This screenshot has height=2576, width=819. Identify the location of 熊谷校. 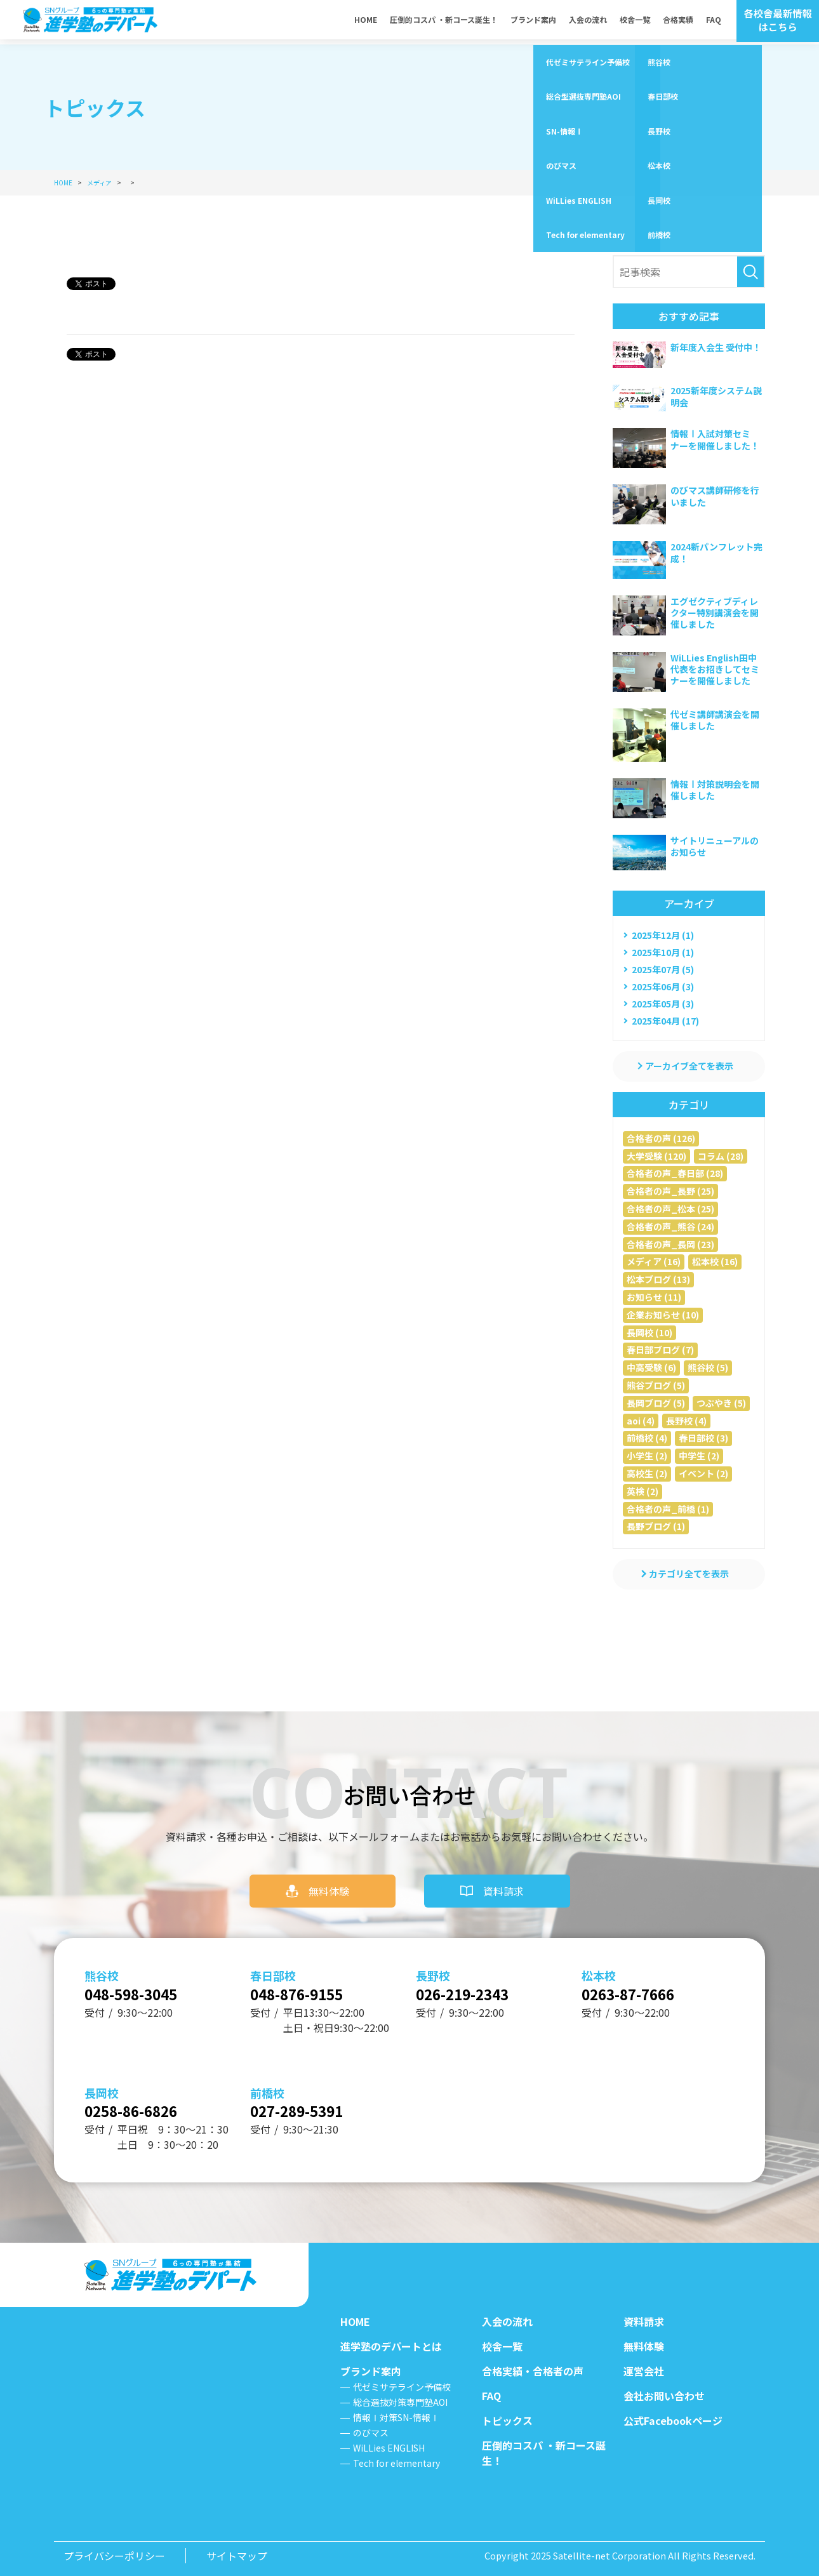
(101, 1966).